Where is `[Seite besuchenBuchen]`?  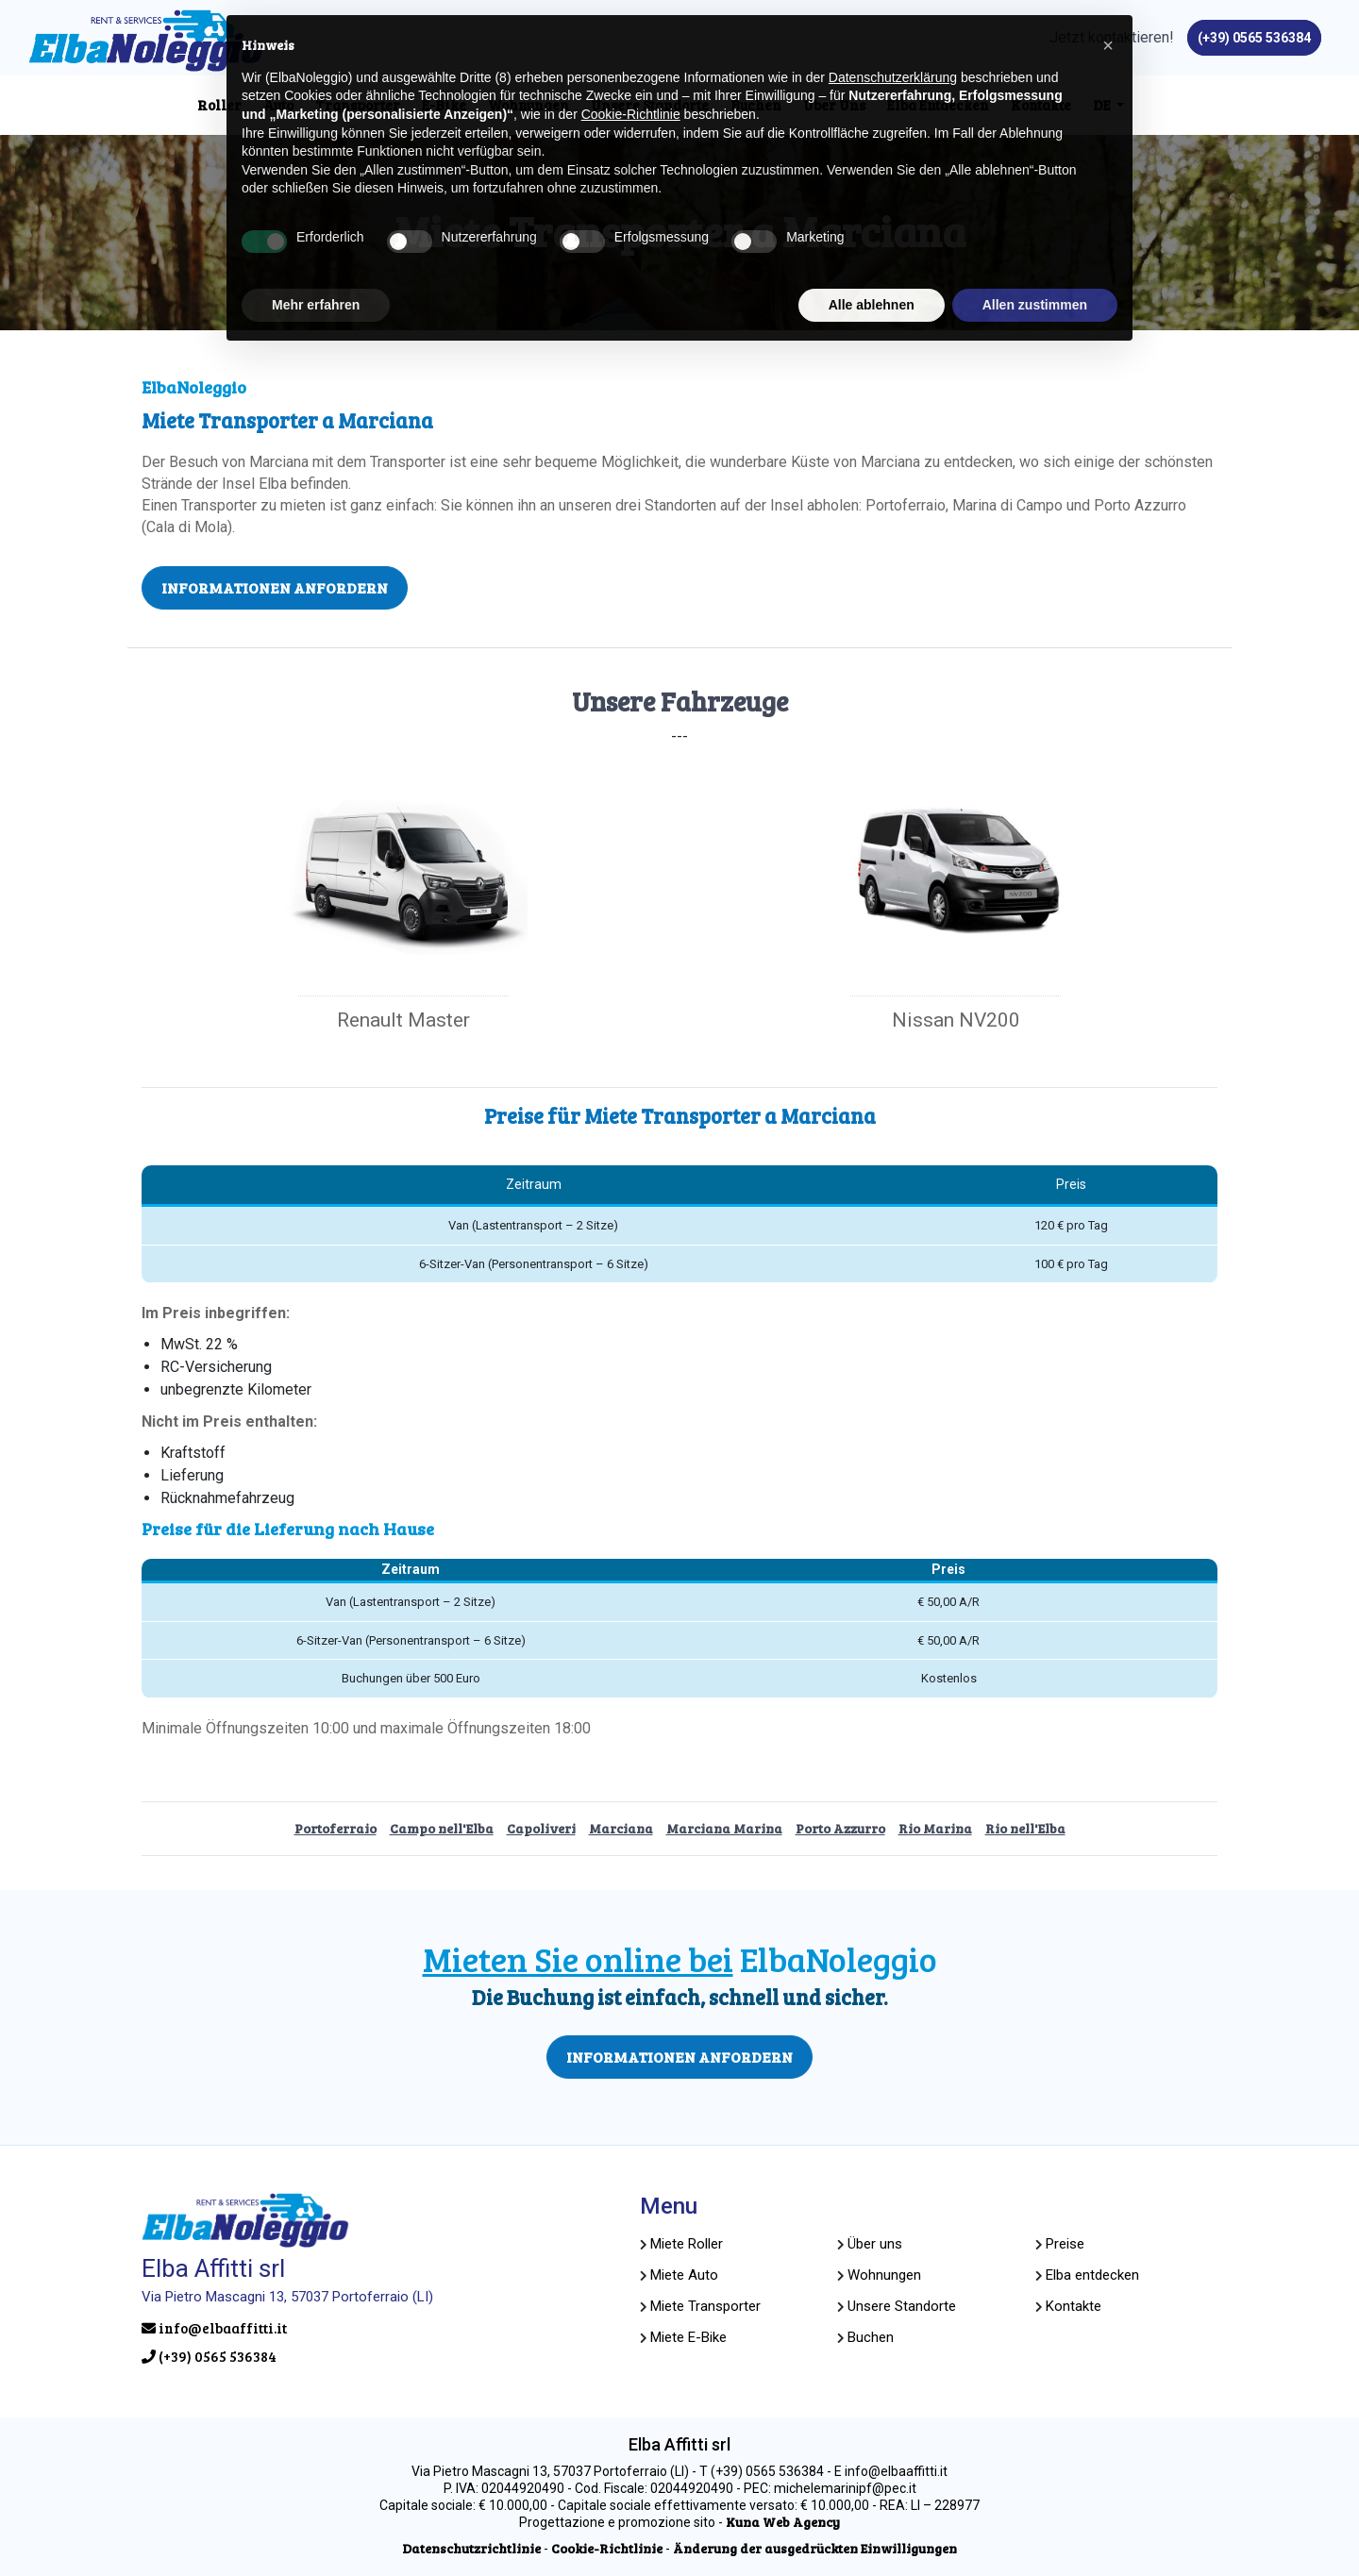
[Seite besuchenBuchen] is located at coordinates (870, 2337).